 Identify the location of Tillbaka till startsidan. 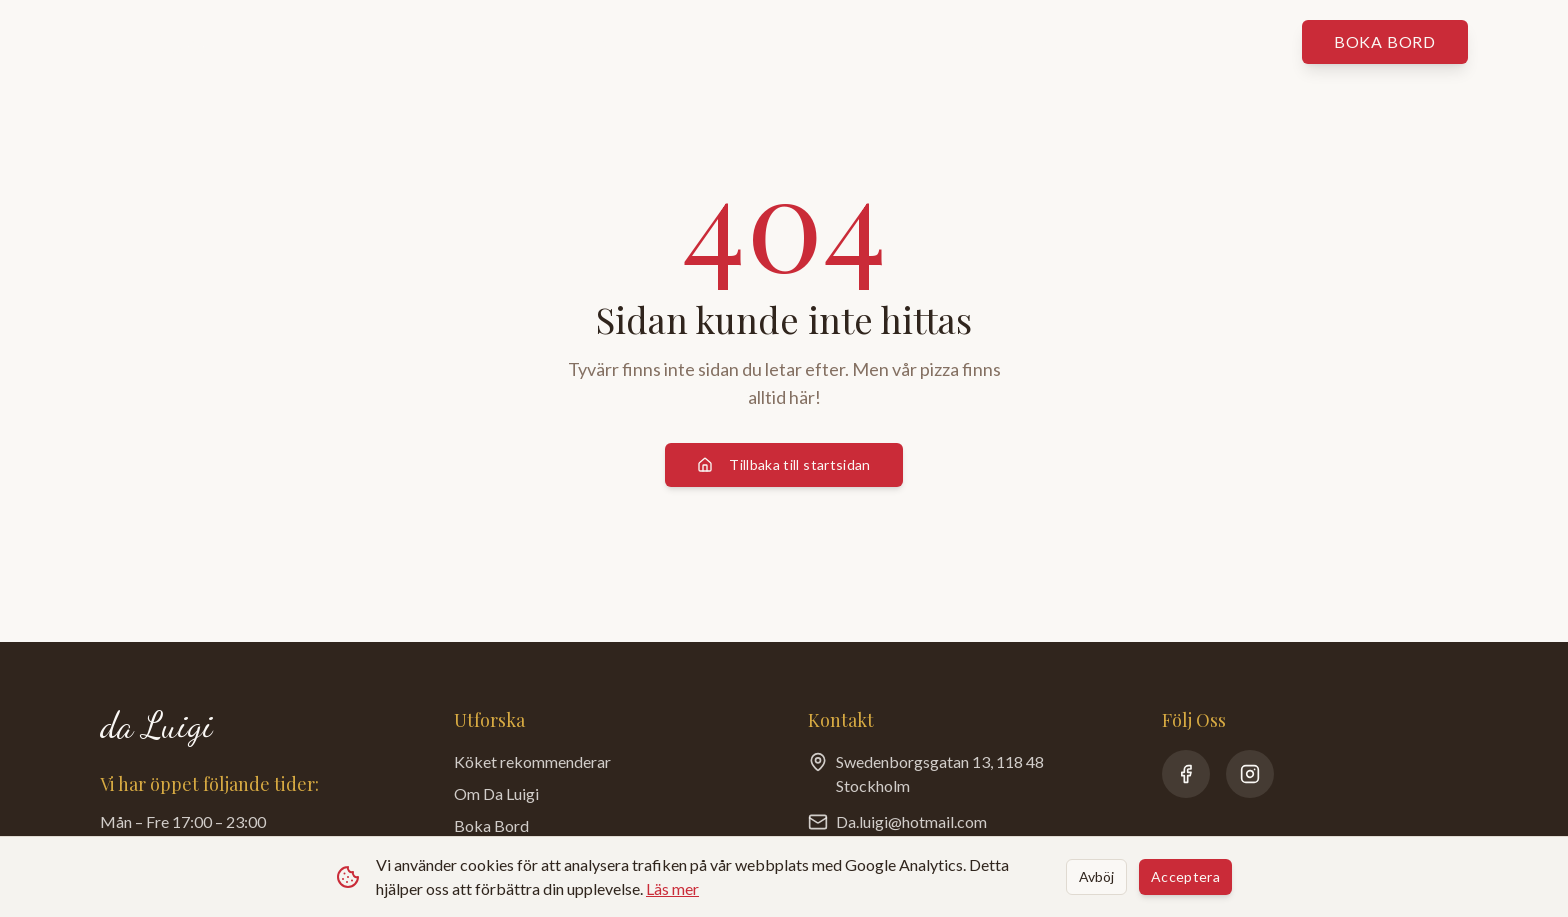
(783, 464).